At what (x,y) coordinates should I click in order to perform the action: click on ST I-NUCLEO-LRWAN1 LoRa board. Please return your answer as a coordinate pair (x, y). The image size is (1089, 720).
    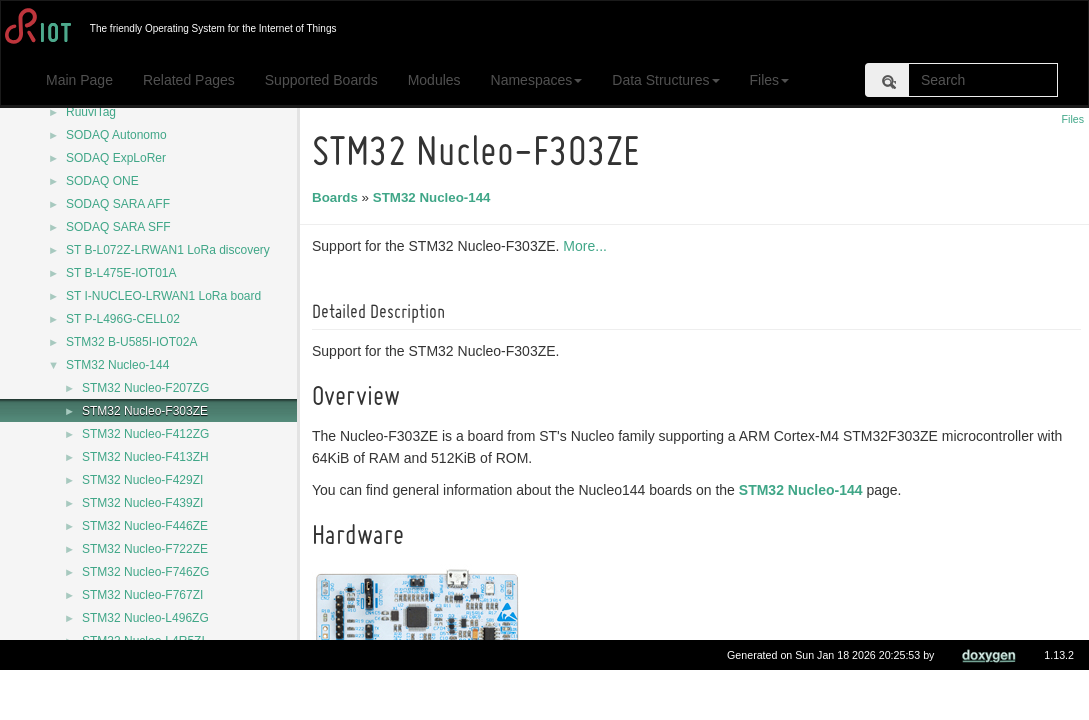
    Looking at the image, I should click on (163, 296).